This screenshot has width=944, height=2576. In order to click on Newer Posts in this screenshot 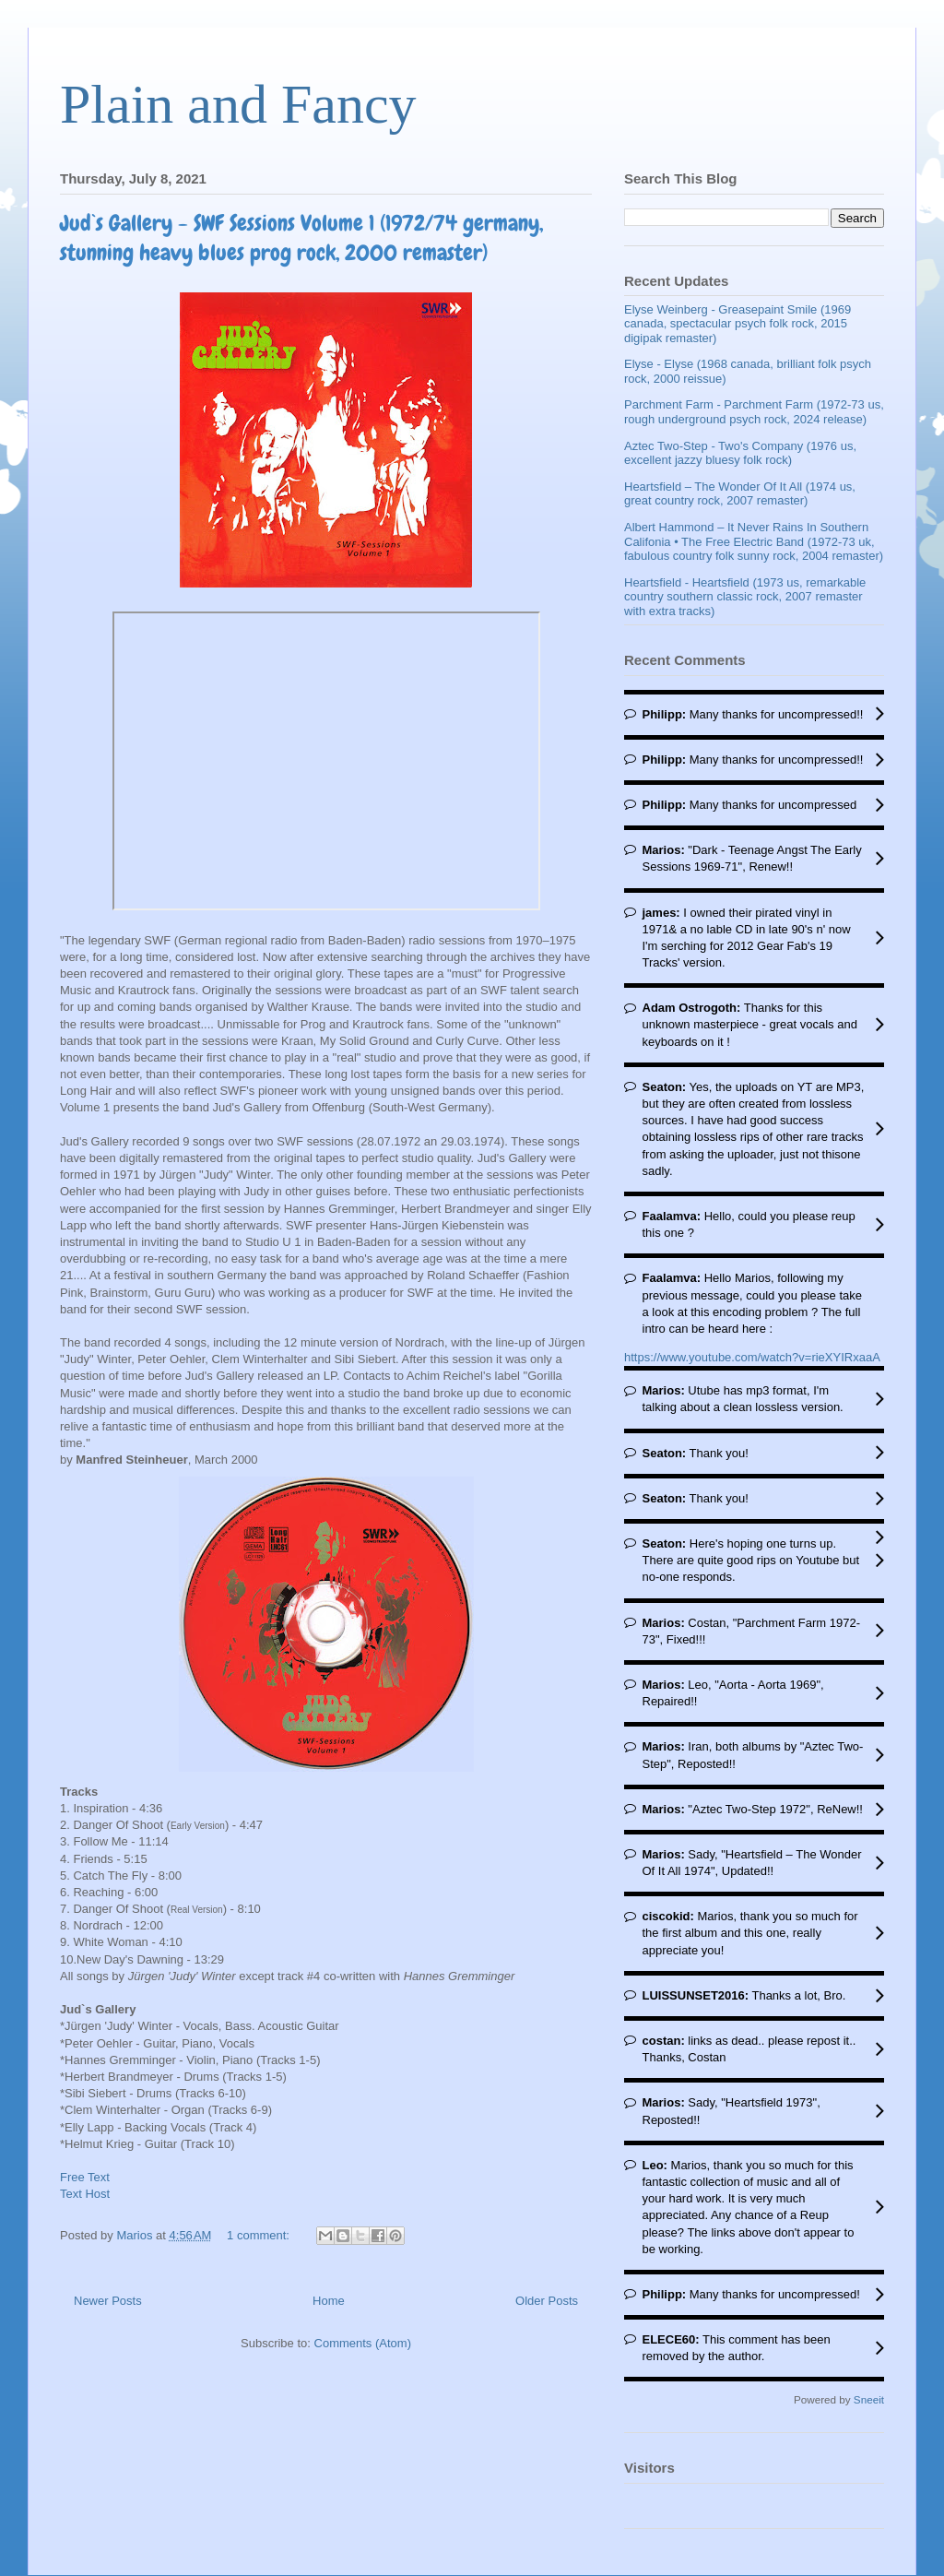, I will do `click(108, 2301)`.